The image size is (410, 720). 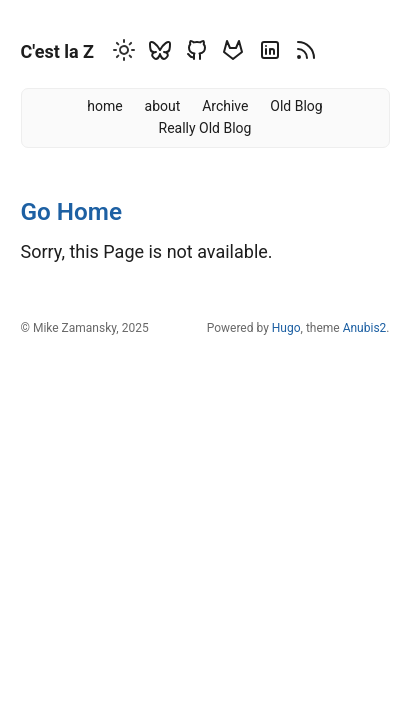 I want to click on Archive, so click(x=225, y=106).